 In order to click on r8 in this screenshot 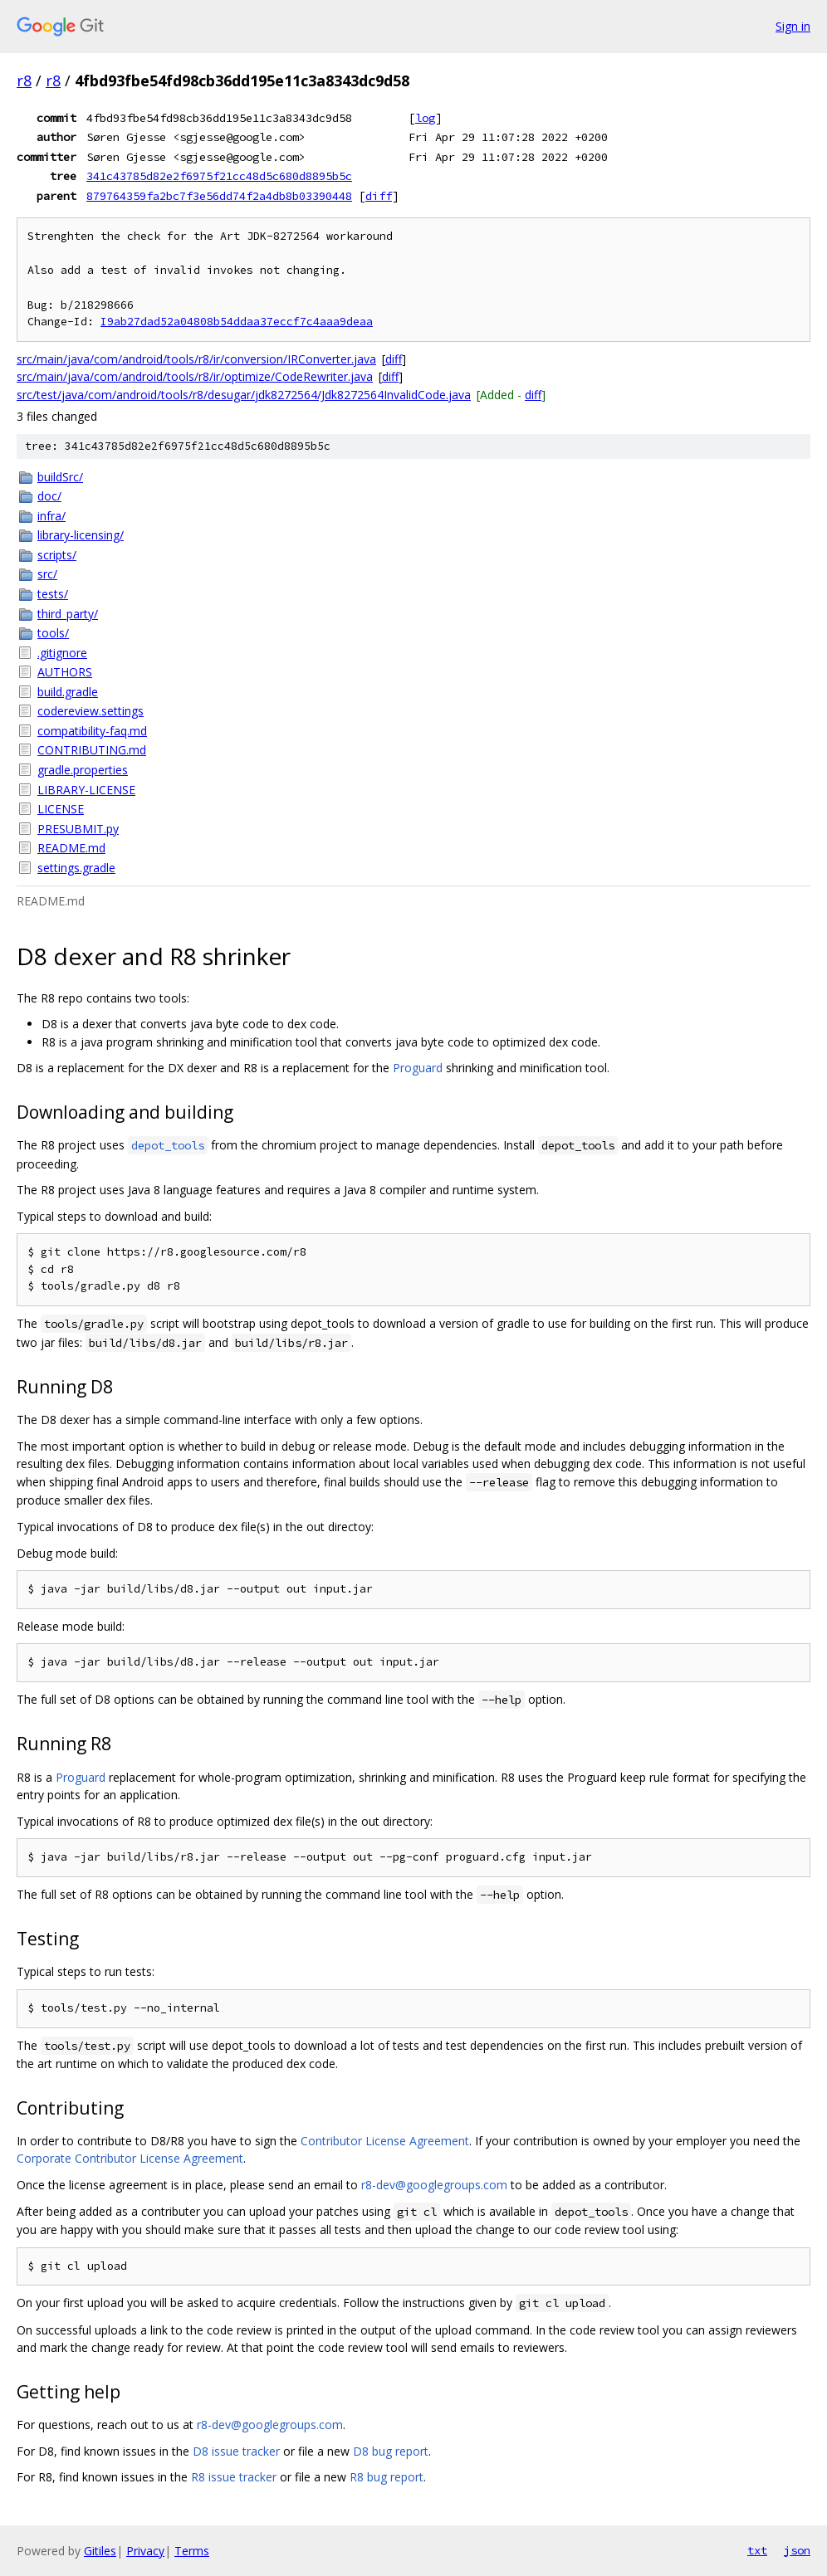, I will do `click(24, 80)`.